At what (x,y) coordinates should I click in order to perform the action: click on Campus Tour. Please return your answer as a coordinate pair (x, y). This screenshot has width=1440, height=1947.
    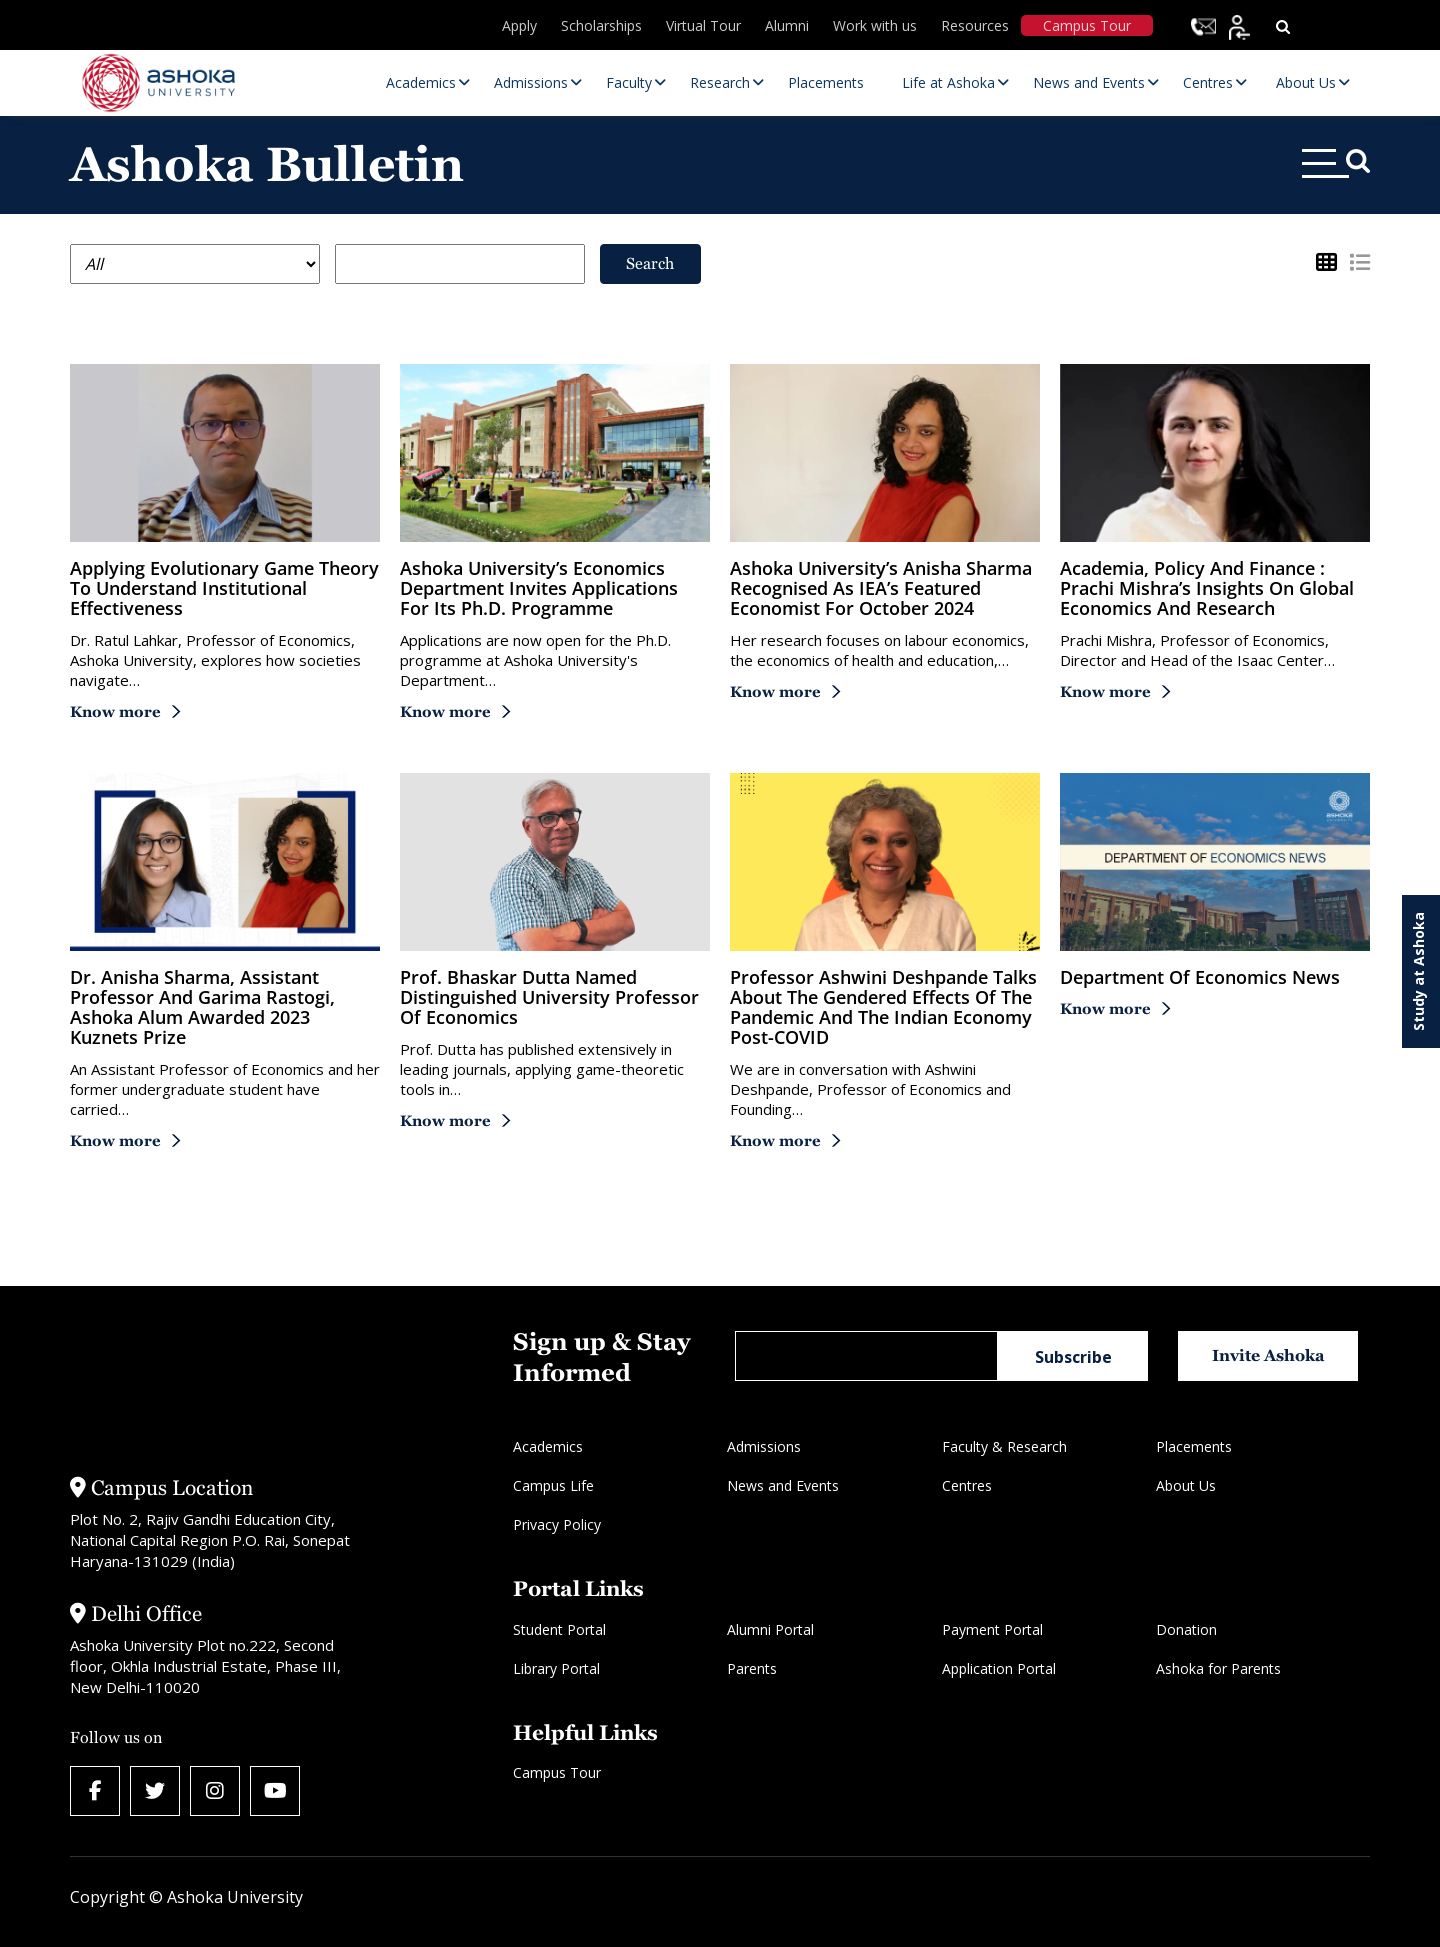
    Looking at the image, I should click on (1087, 25).